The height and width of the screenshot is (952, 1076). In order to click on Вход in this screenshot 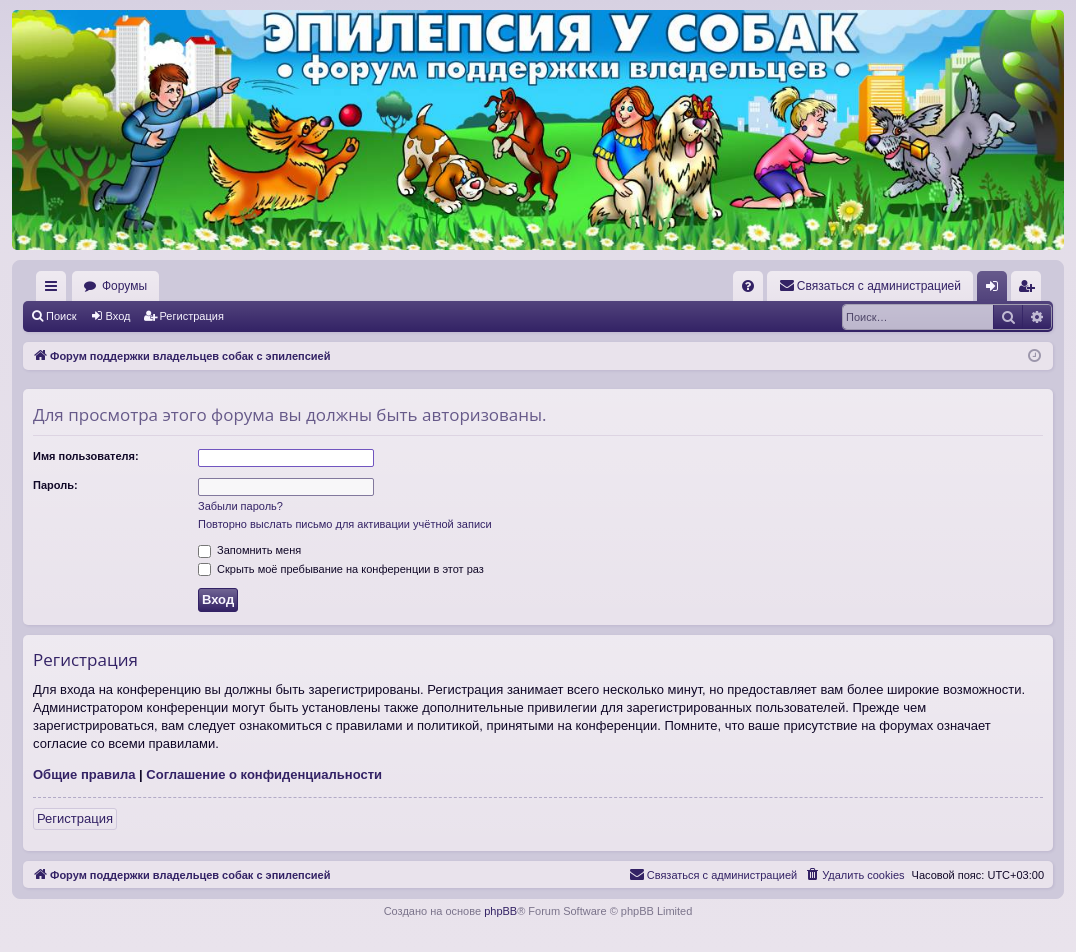, I will do `click(118, 316)`.